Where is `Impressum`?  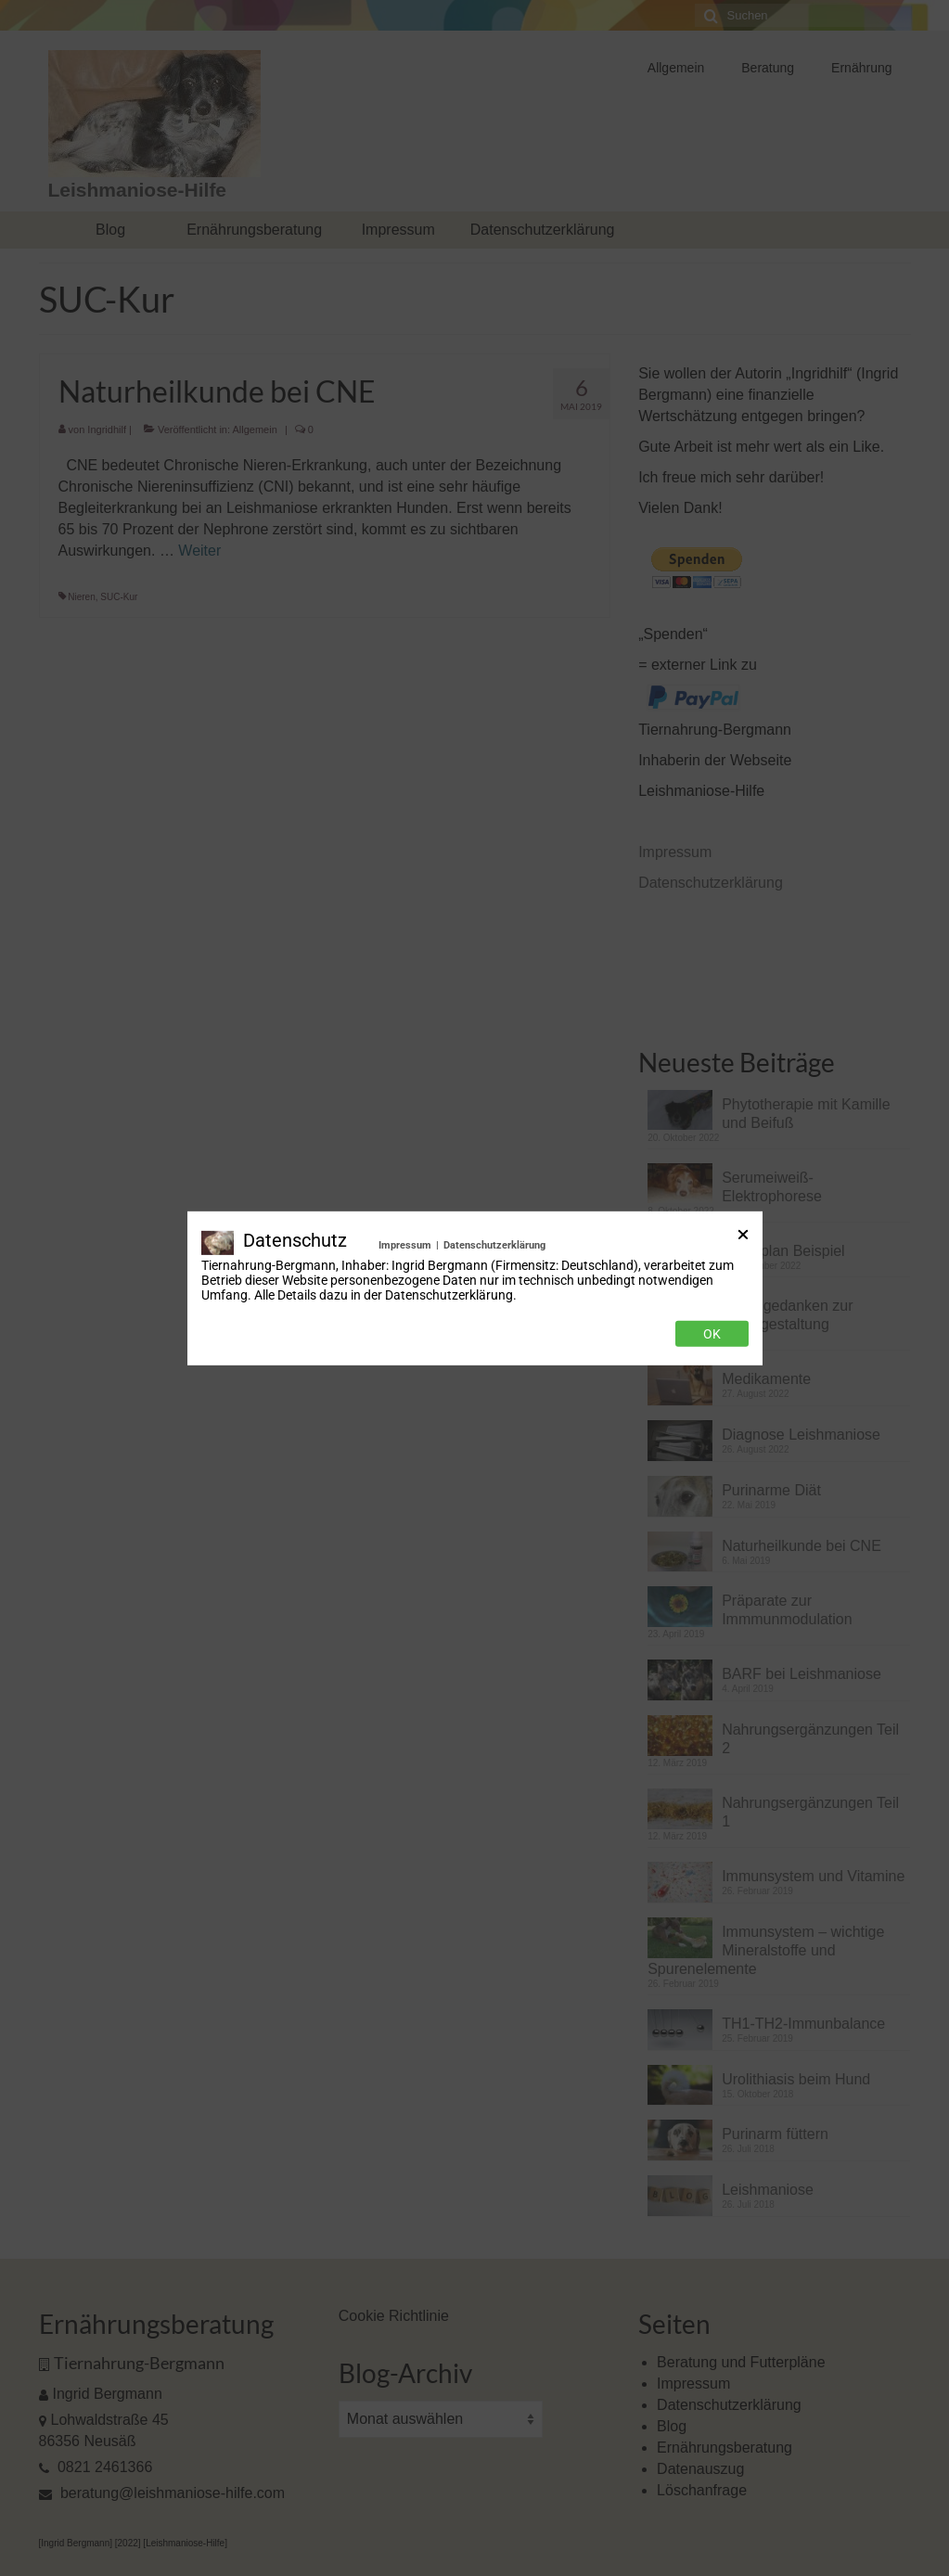
Impressum is located at coordinates (404, 1244).